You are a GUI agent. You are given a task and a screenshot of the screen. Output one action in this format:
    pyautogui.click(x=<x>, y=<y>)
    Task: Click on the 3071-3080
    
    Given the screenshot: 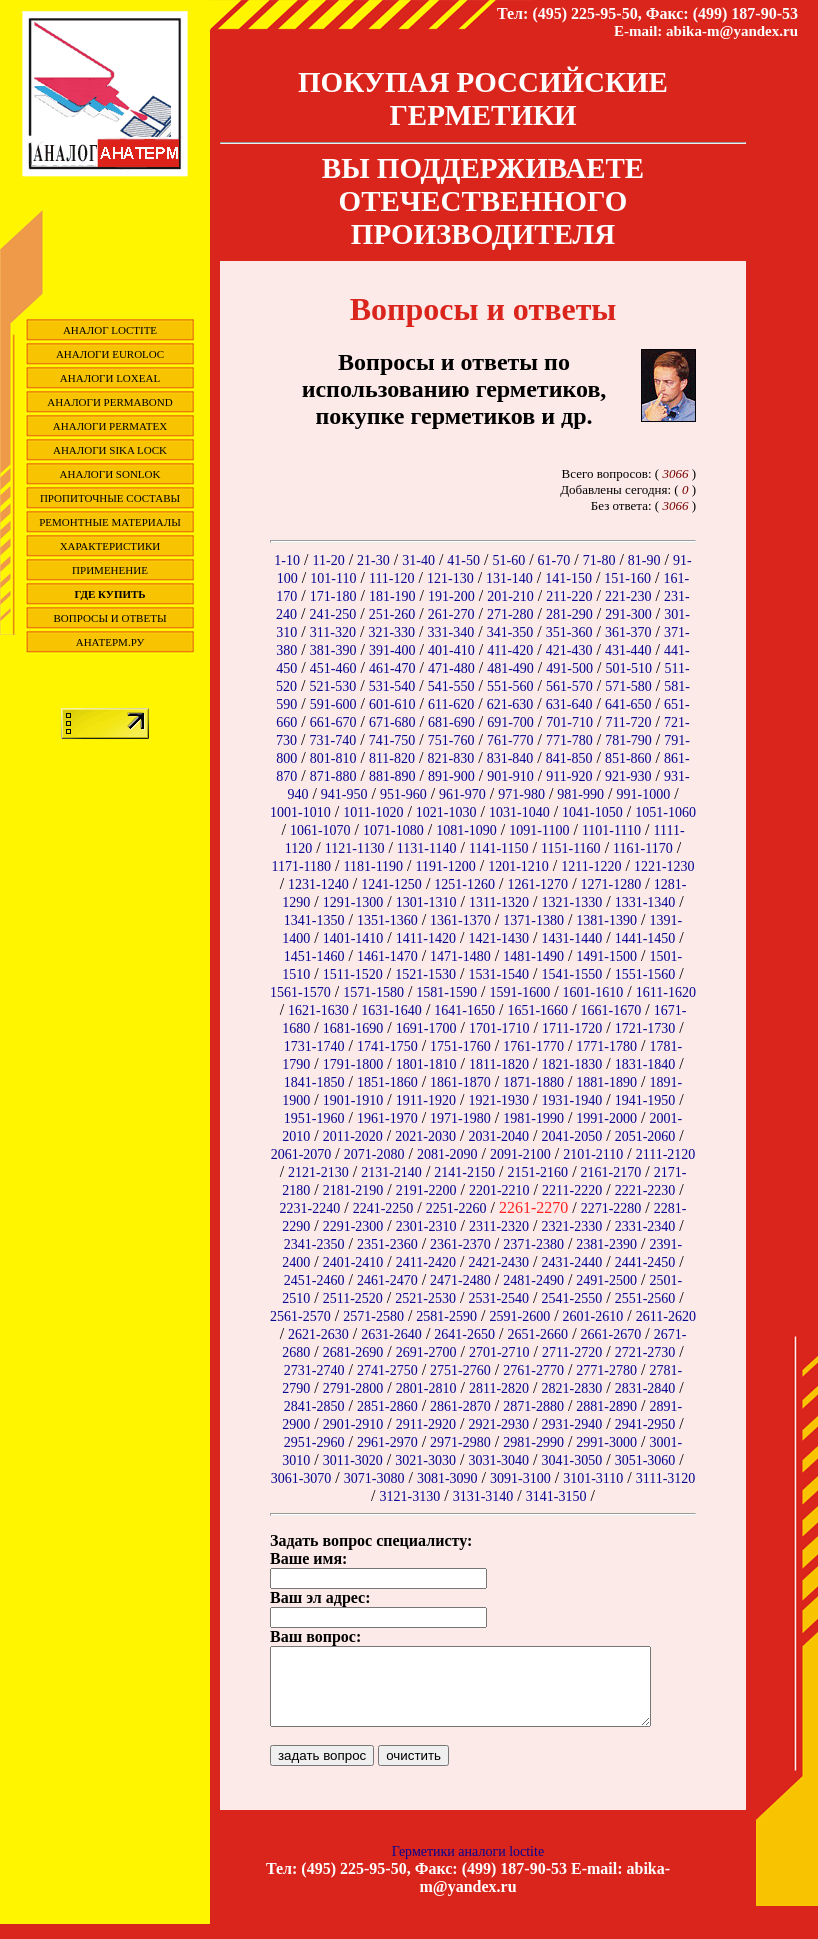 What is the action you would take?
    pyautogui.click(x=374, y=1478)
    